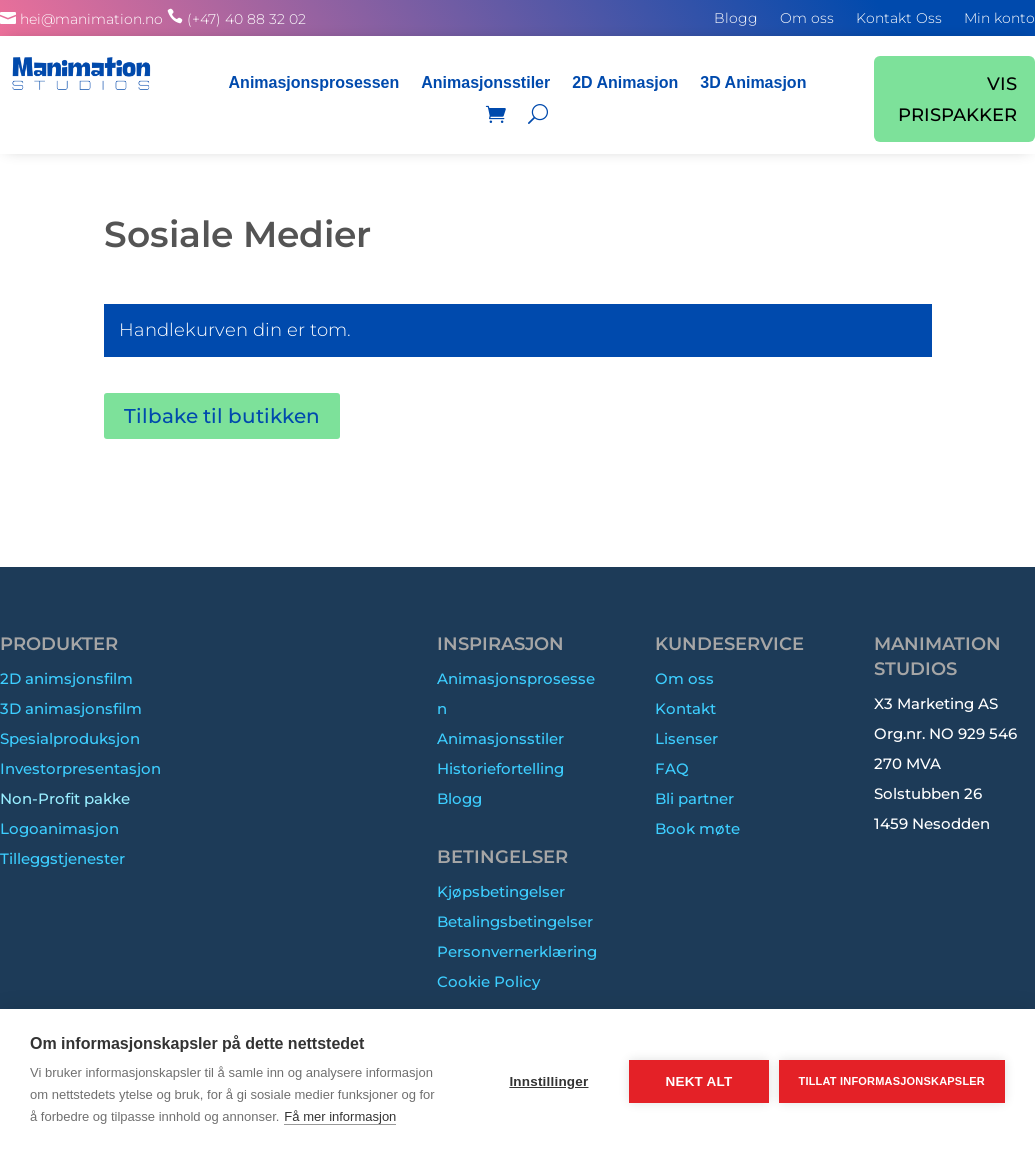 This screenshot has width=1035, height=1153. I want to click on Historiefortelling, so click(500, 768).